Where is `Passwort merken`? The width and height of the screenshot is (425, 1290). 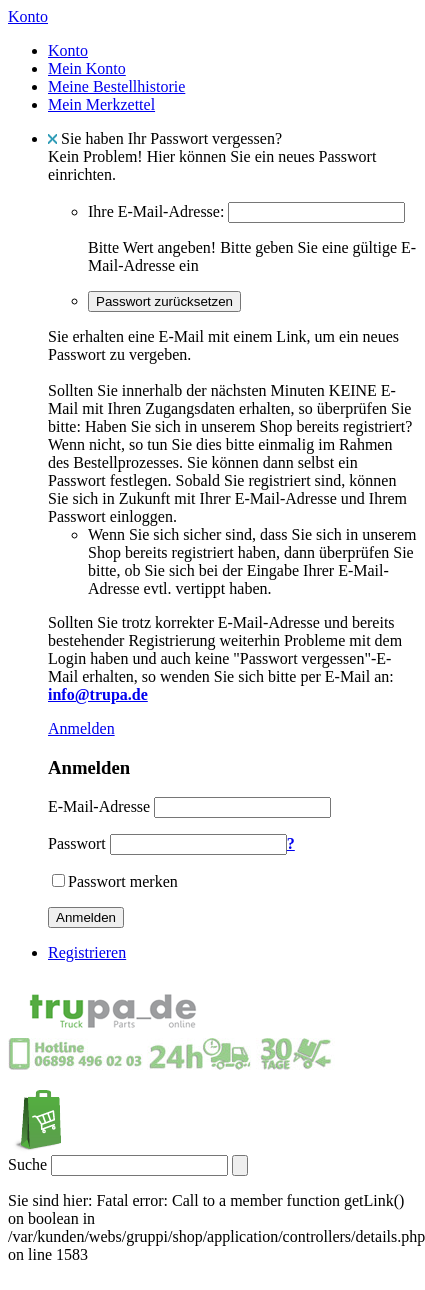 Passwort merken is located at coordinates (123, 881).